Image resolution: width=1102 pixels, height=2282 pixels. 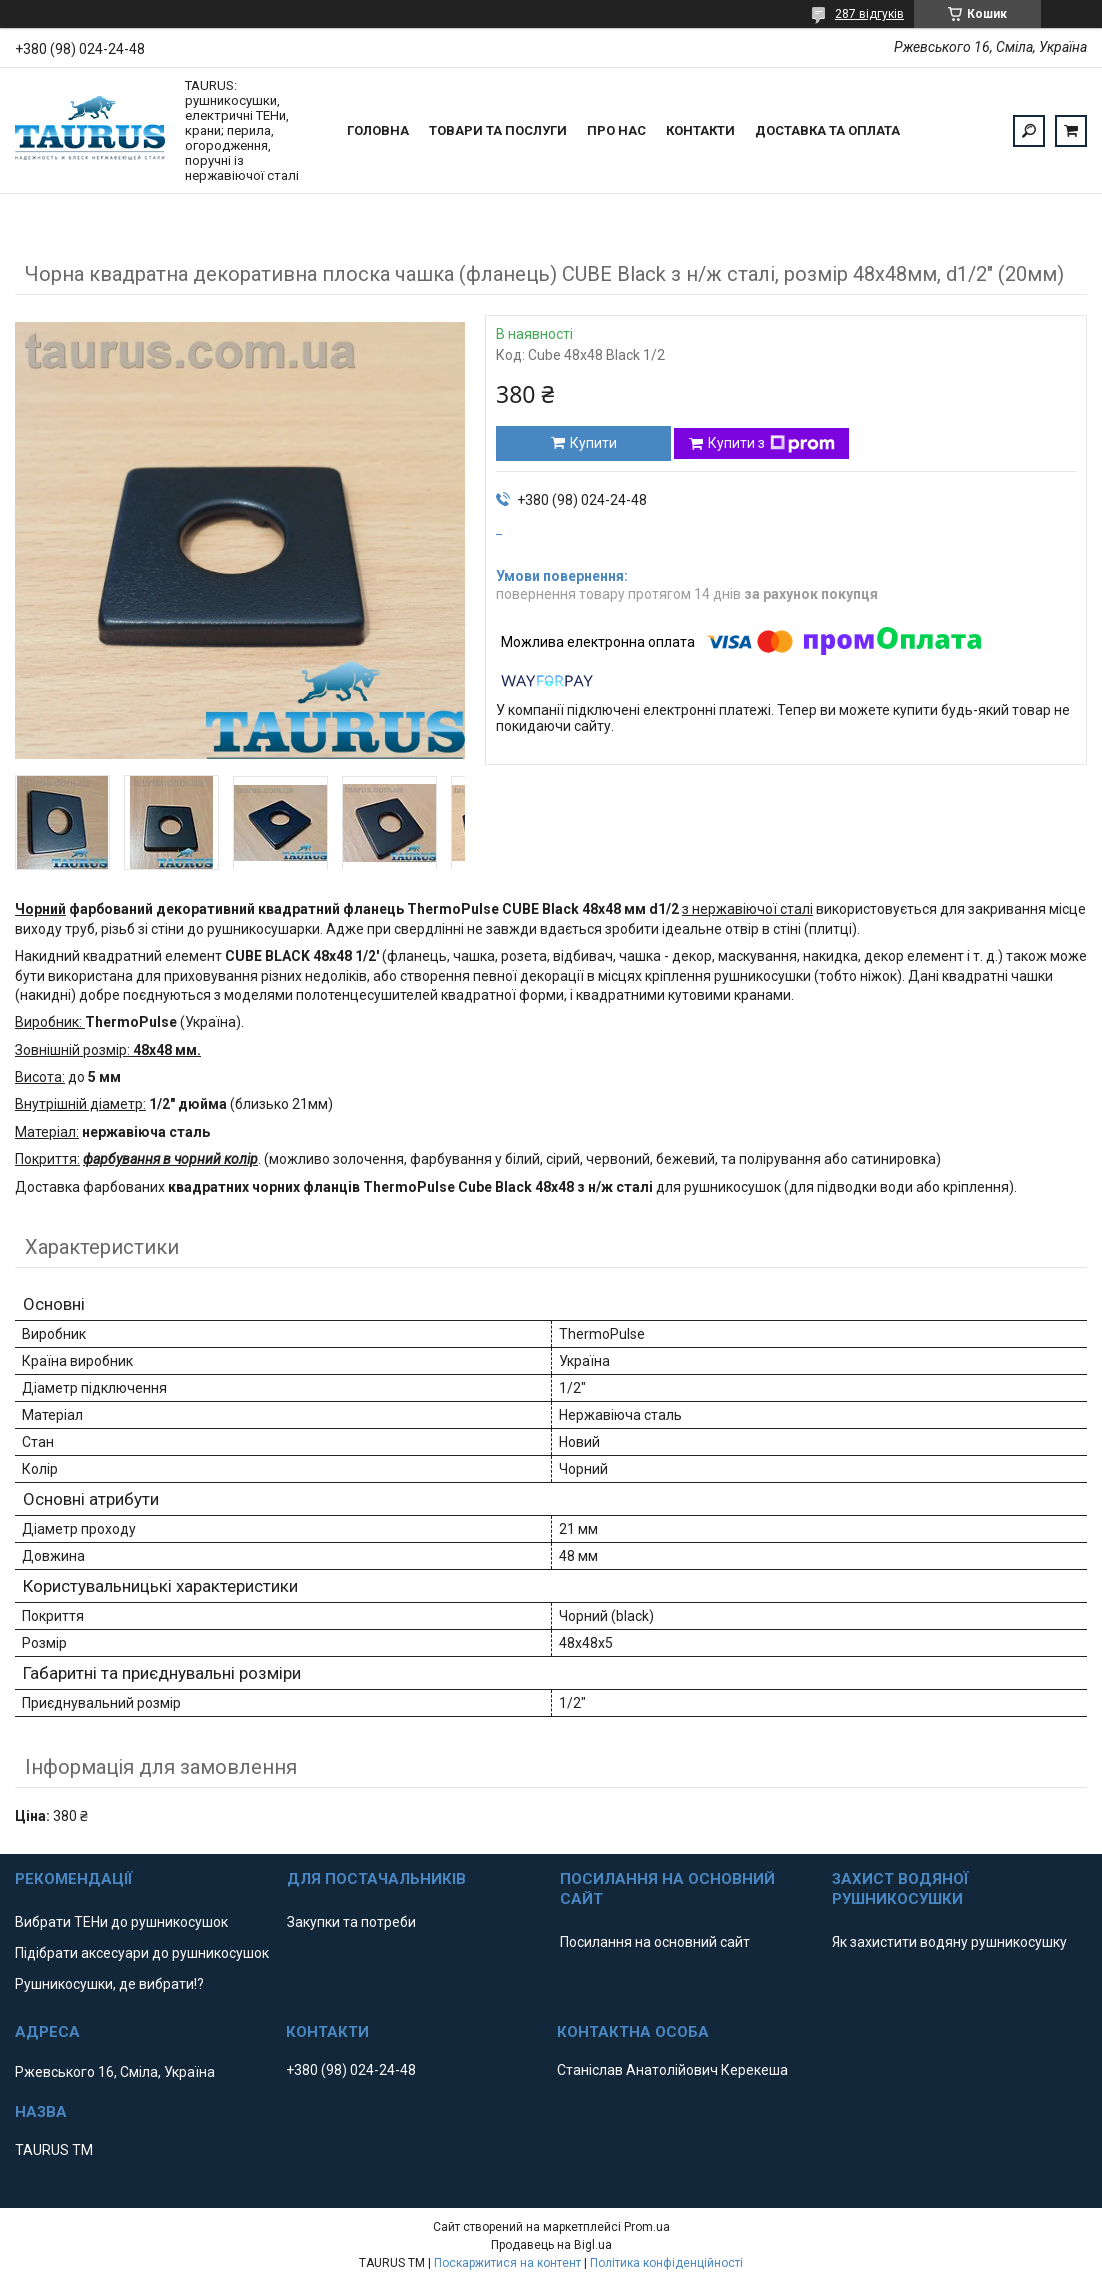 What do you see at coordinates (655, 1942) in the screenshot?
I see `Посилання на основний сайт` at bounding box center [655, 1942].